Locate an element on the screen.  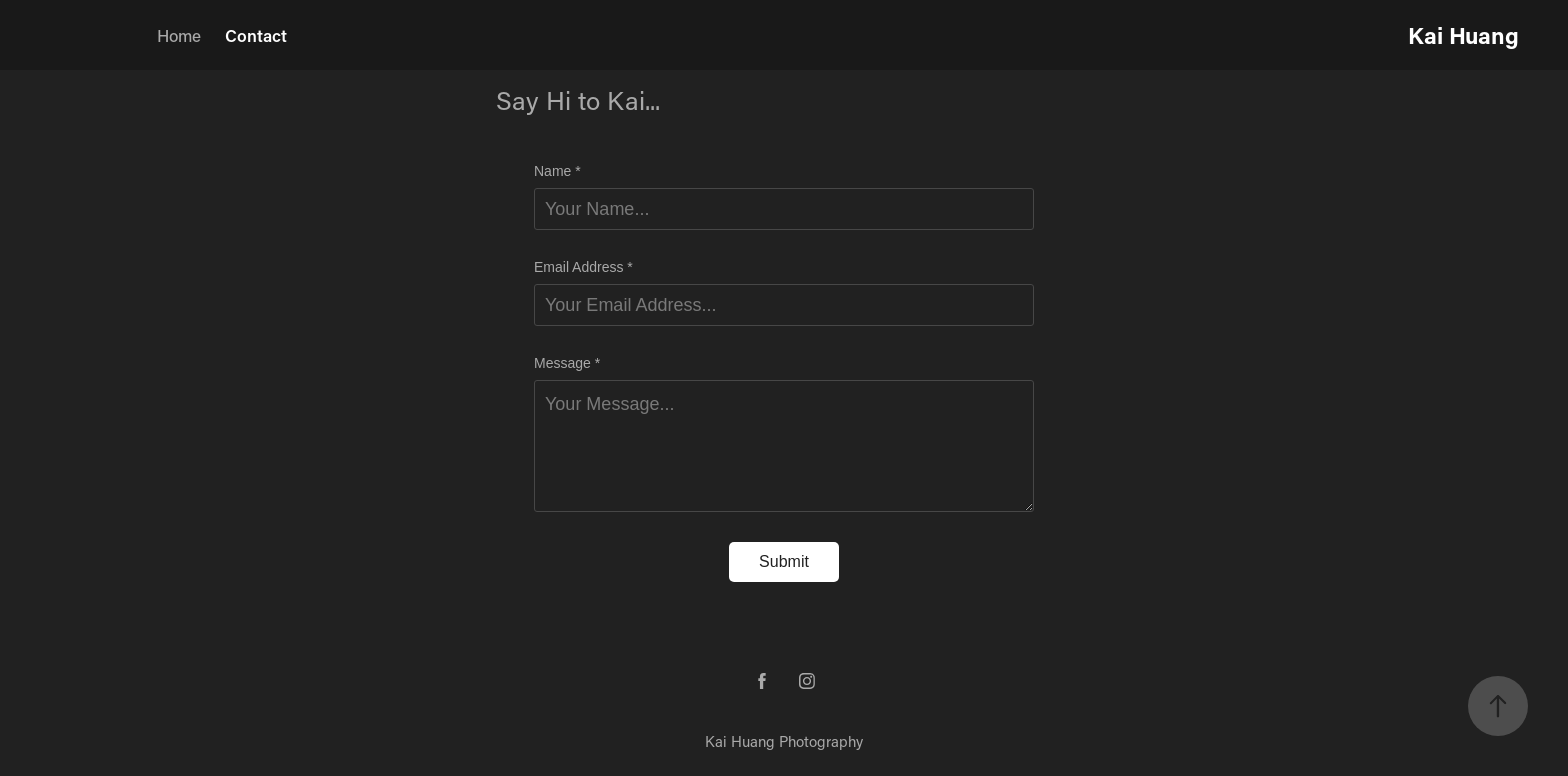
Kai Huang Photography is located at coordinates (784, 741).